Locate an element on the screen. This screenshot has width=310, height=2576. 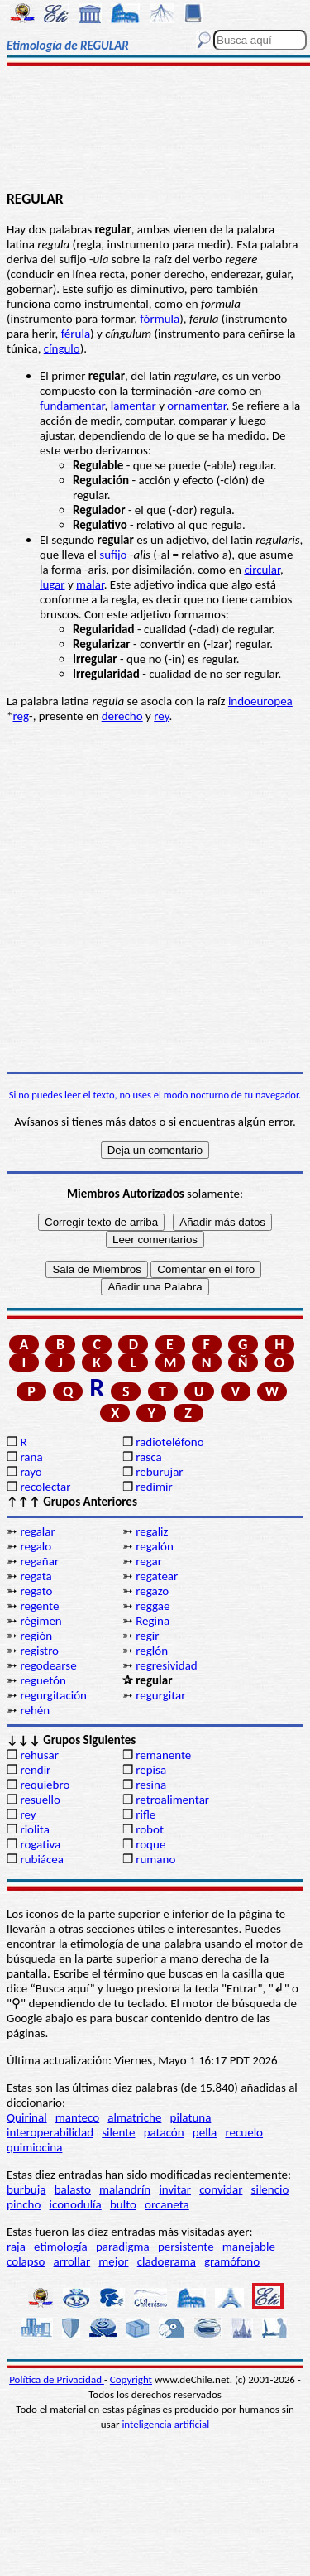
regodearse is located at coordinates (48, 1665).